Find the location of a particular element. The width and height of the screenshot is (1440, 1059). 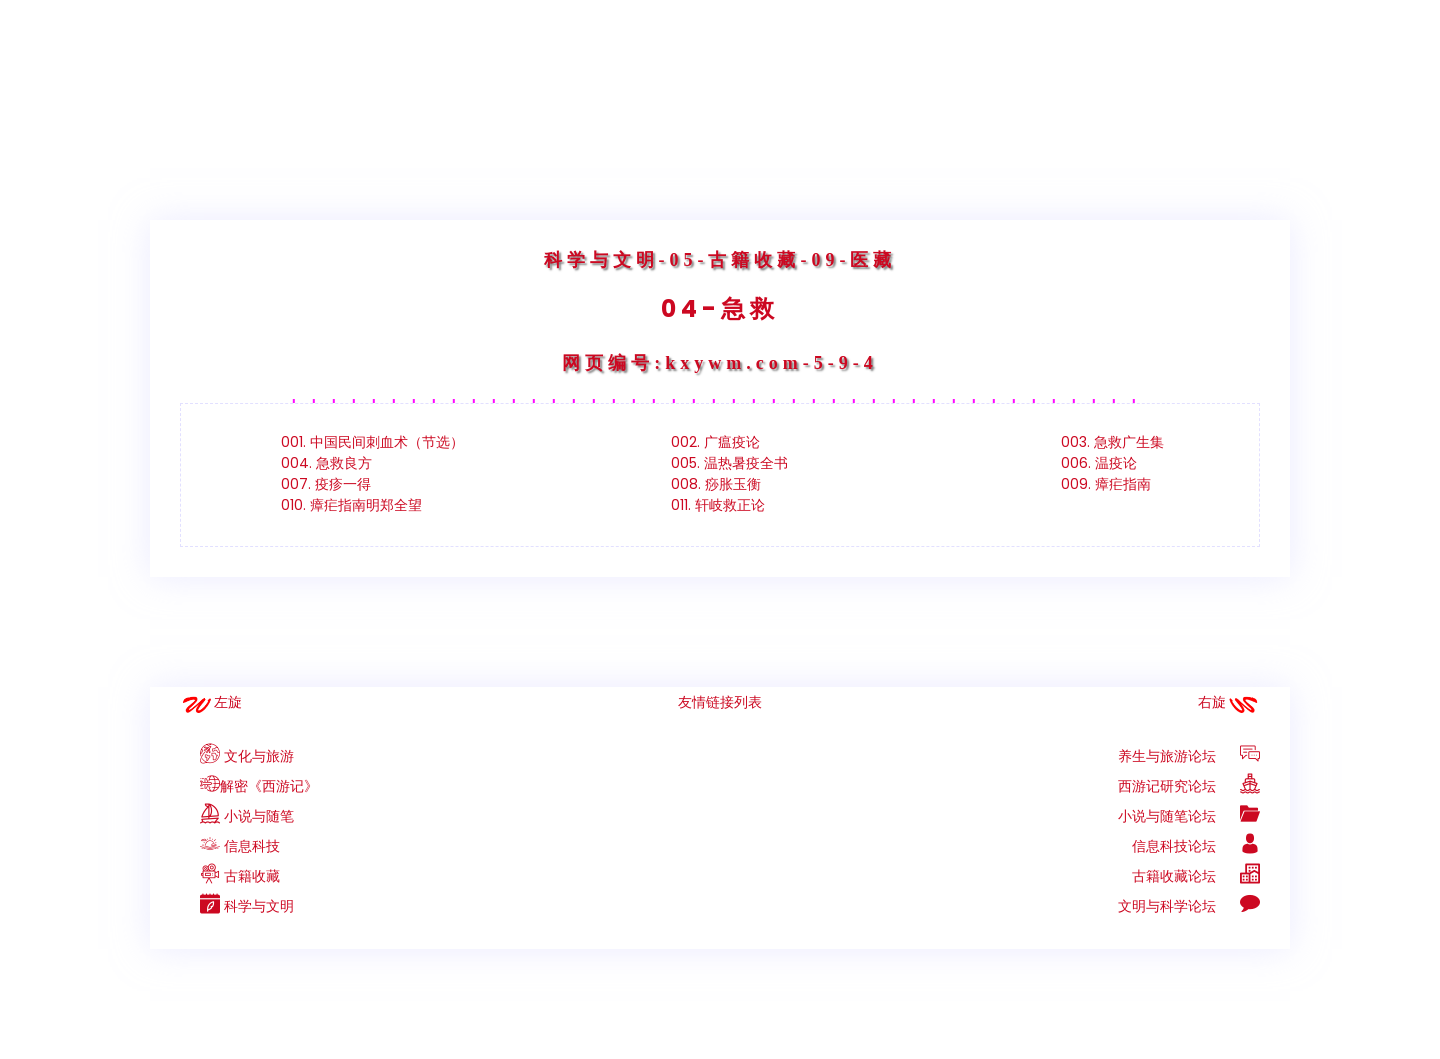

信息科技论坛 is located at coordinates (1196, 846).